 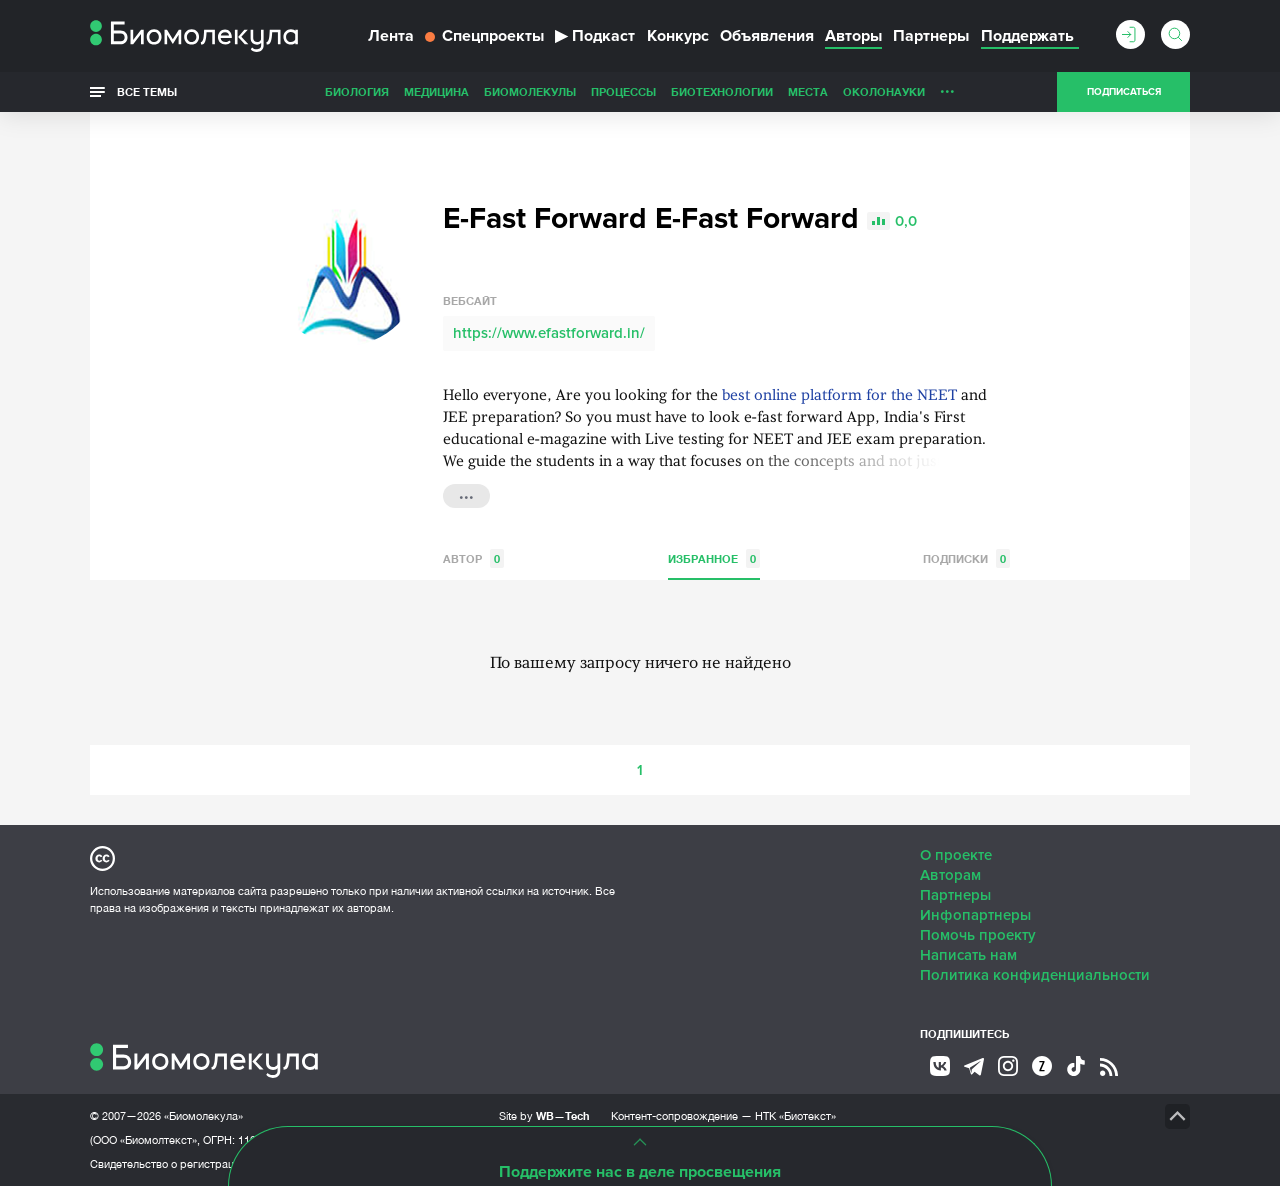 I want to click on Медицина, so click(x=436, y=91).